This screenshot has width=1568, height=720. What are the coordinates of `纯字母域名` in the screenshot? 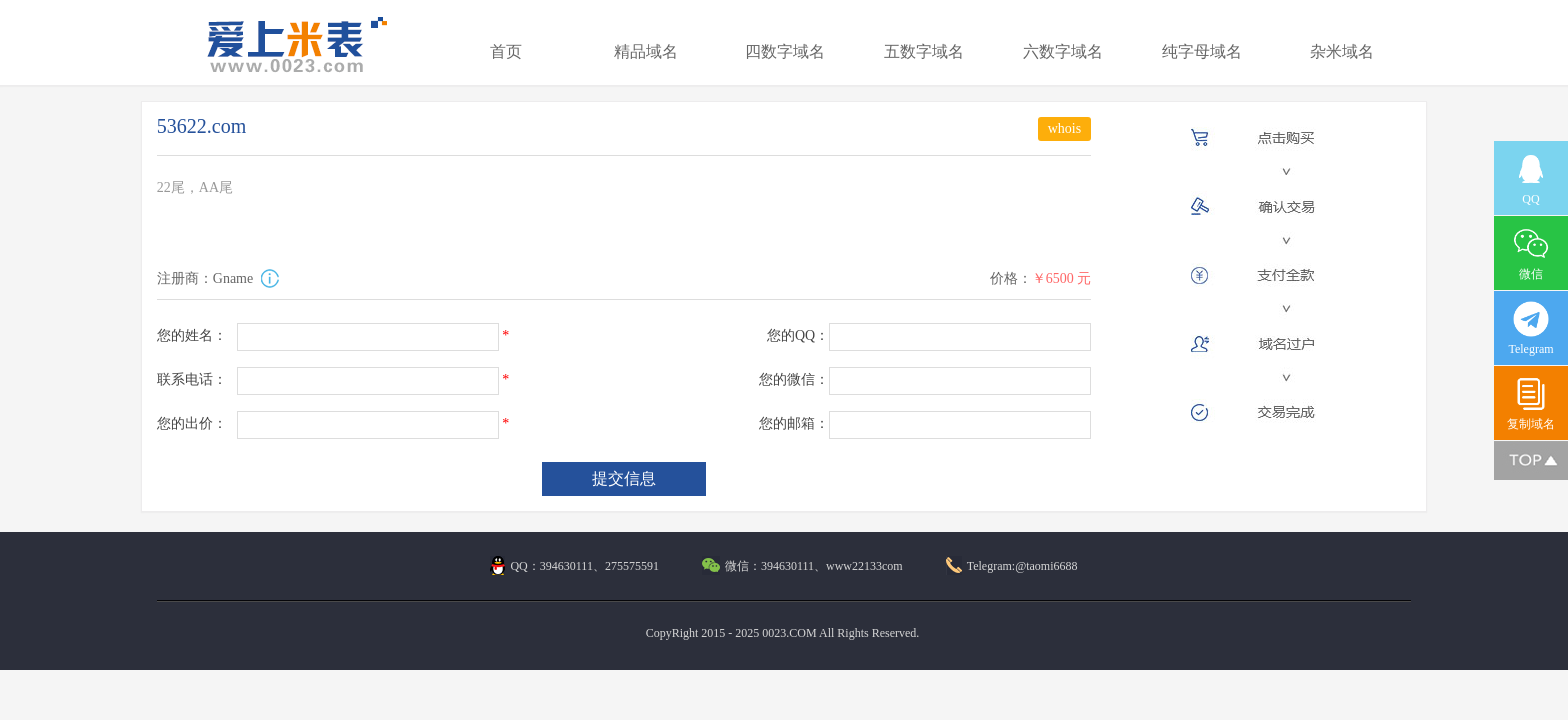 It's located at (1202, 51).